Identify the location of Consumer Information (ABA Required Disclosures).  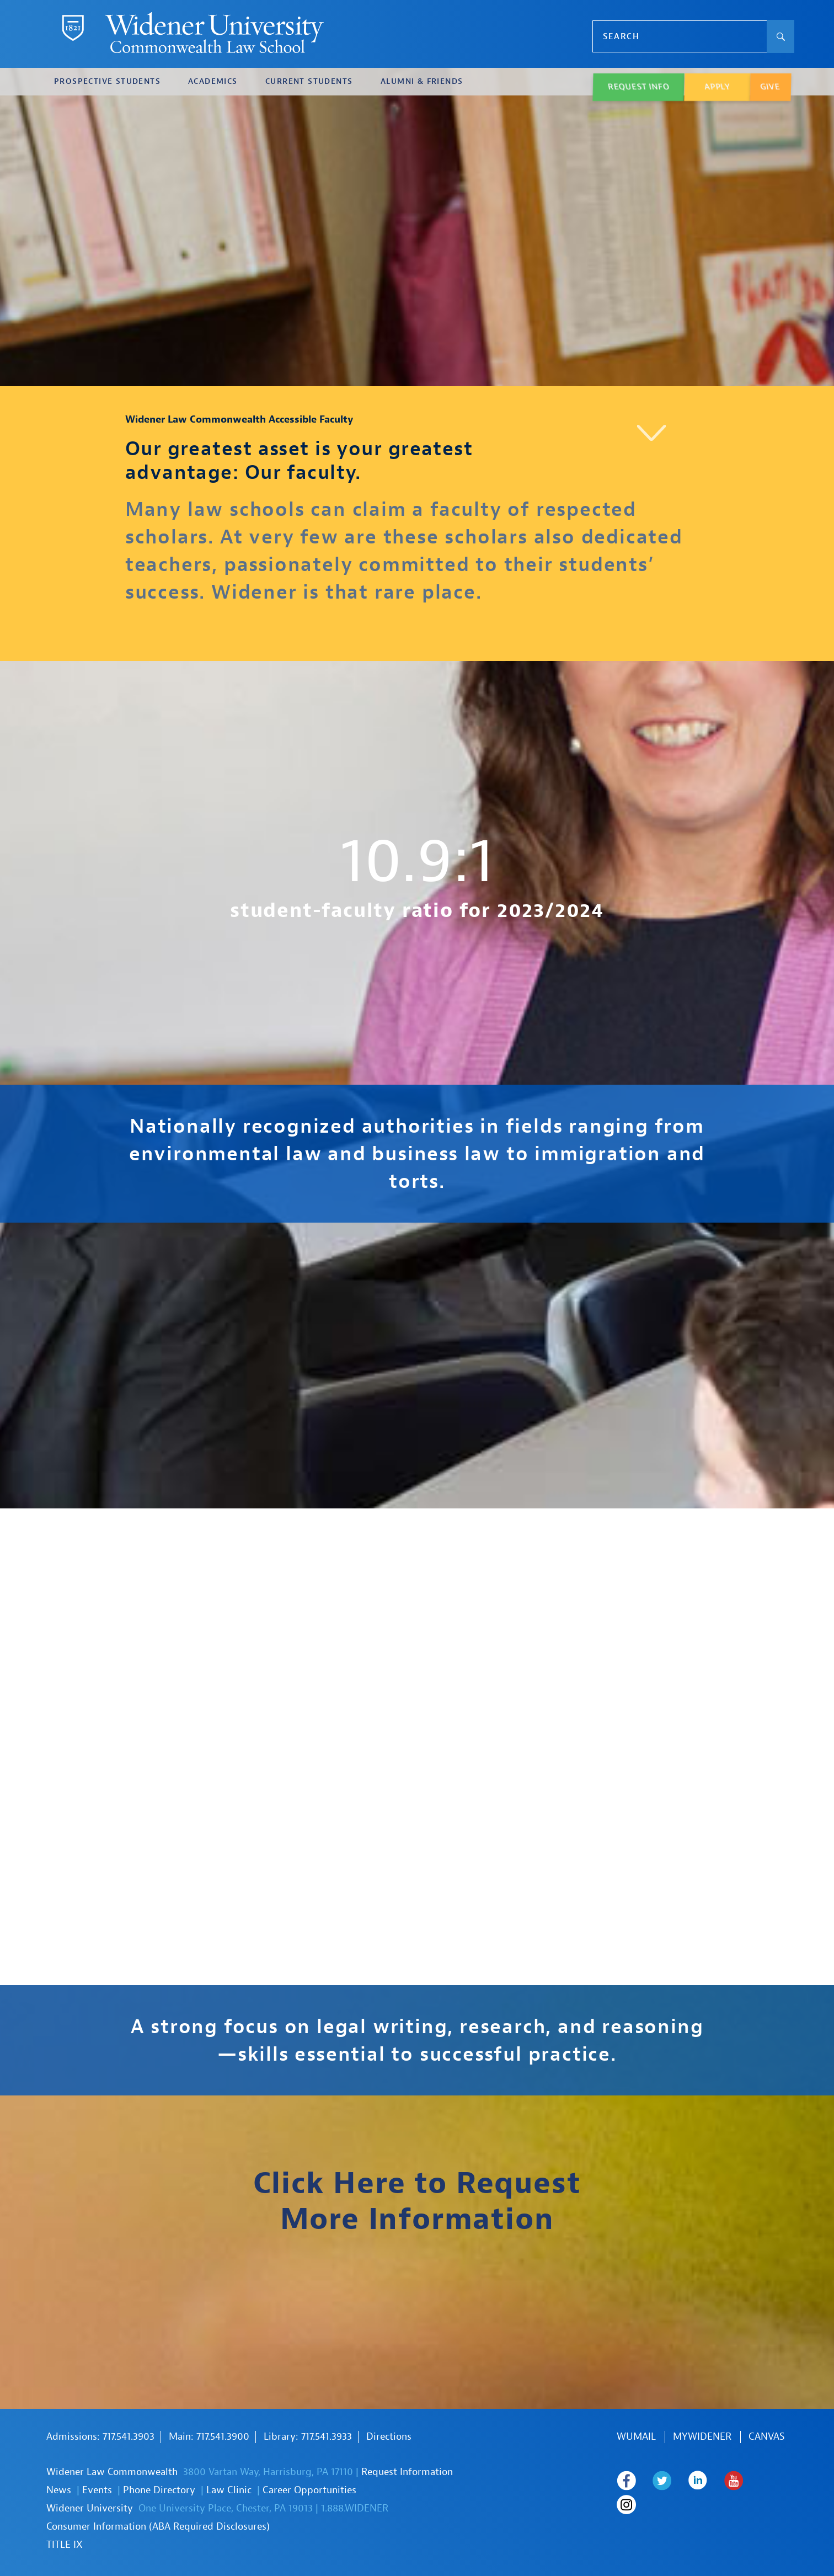
(158, 2526).